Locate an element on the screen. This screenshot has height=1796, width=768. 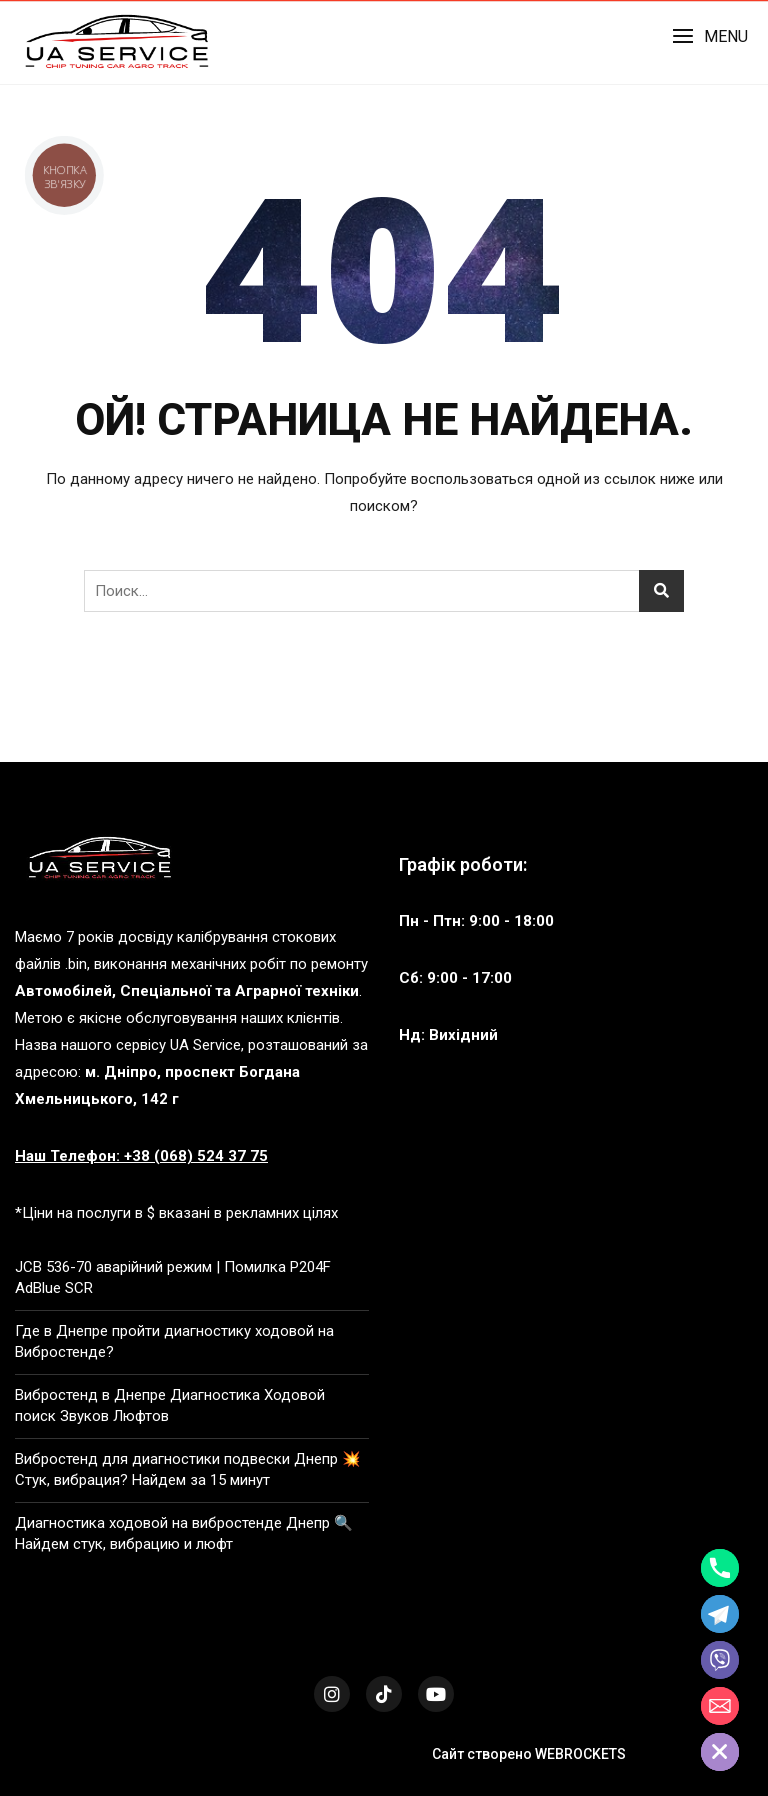
Наш Телефон: +38 (068) 524 37 75 is located at coordinates (141, 1156).